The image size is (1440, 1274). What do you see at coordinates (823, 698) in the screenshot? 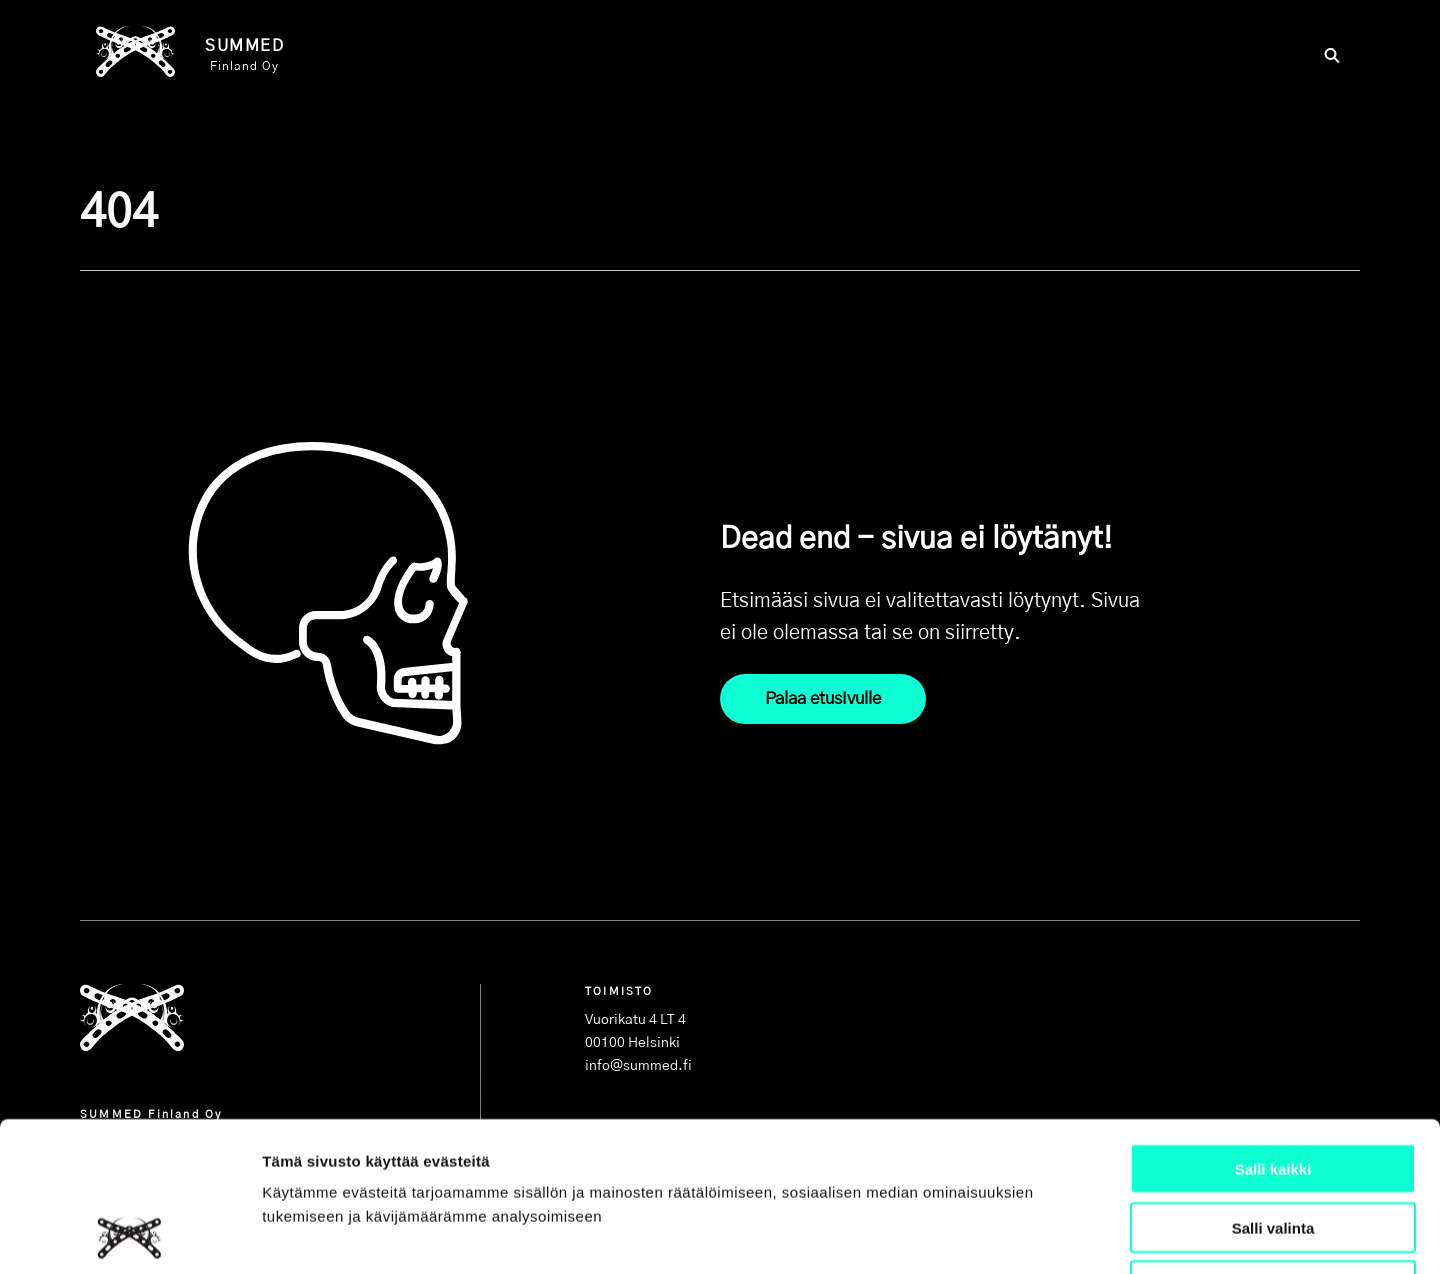
I see `Palaa etusivulle` at bounding box center [823, 698].